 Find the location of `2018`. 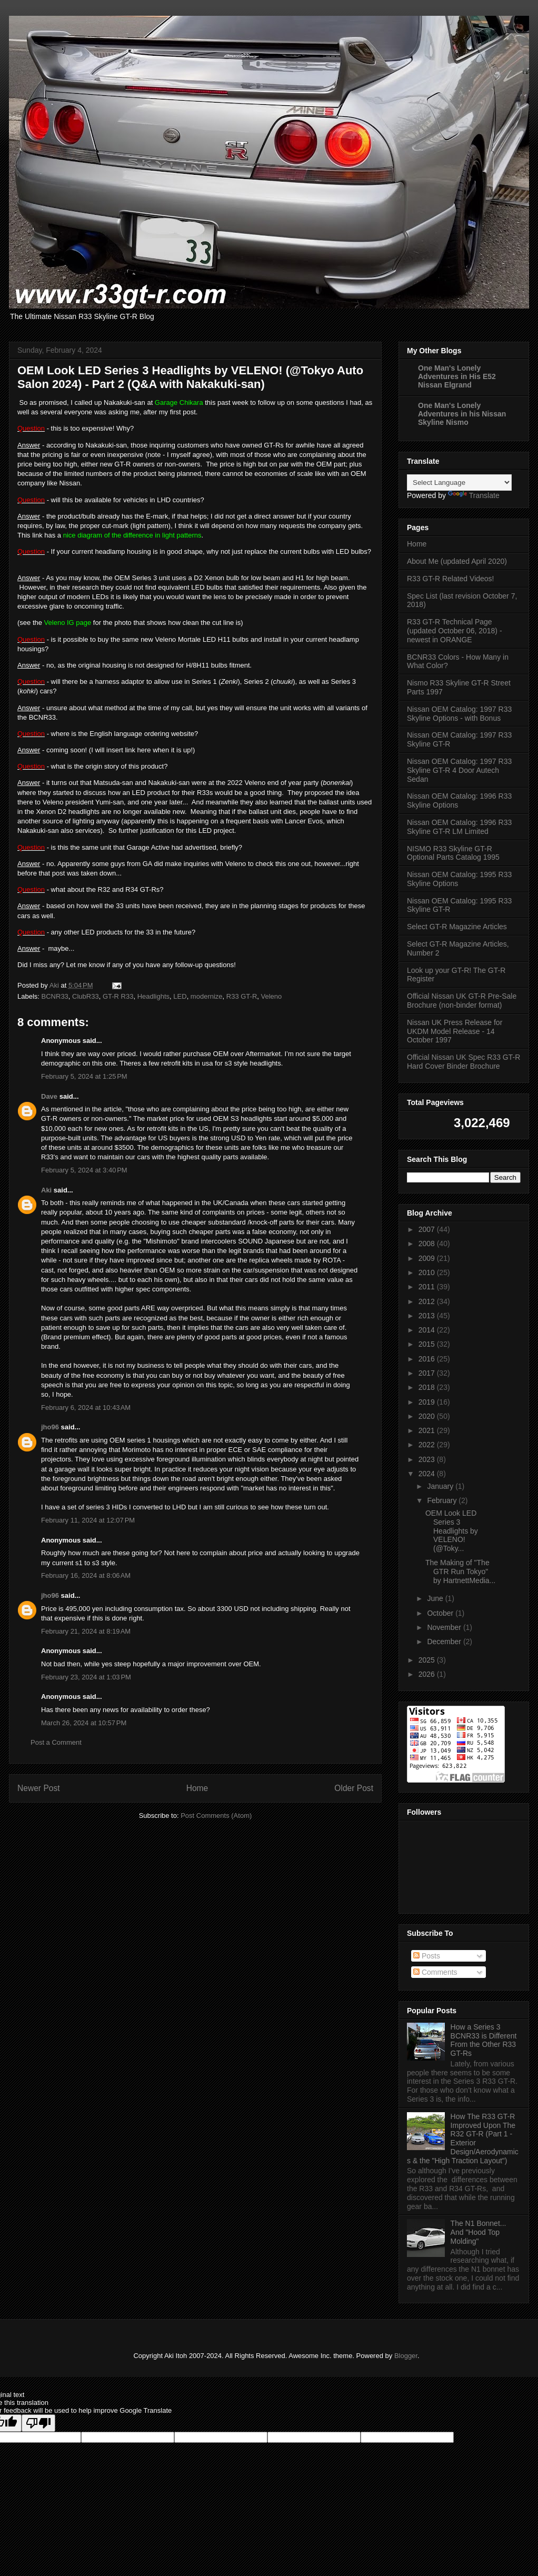

2018 is located at coordinates (428, 1387).